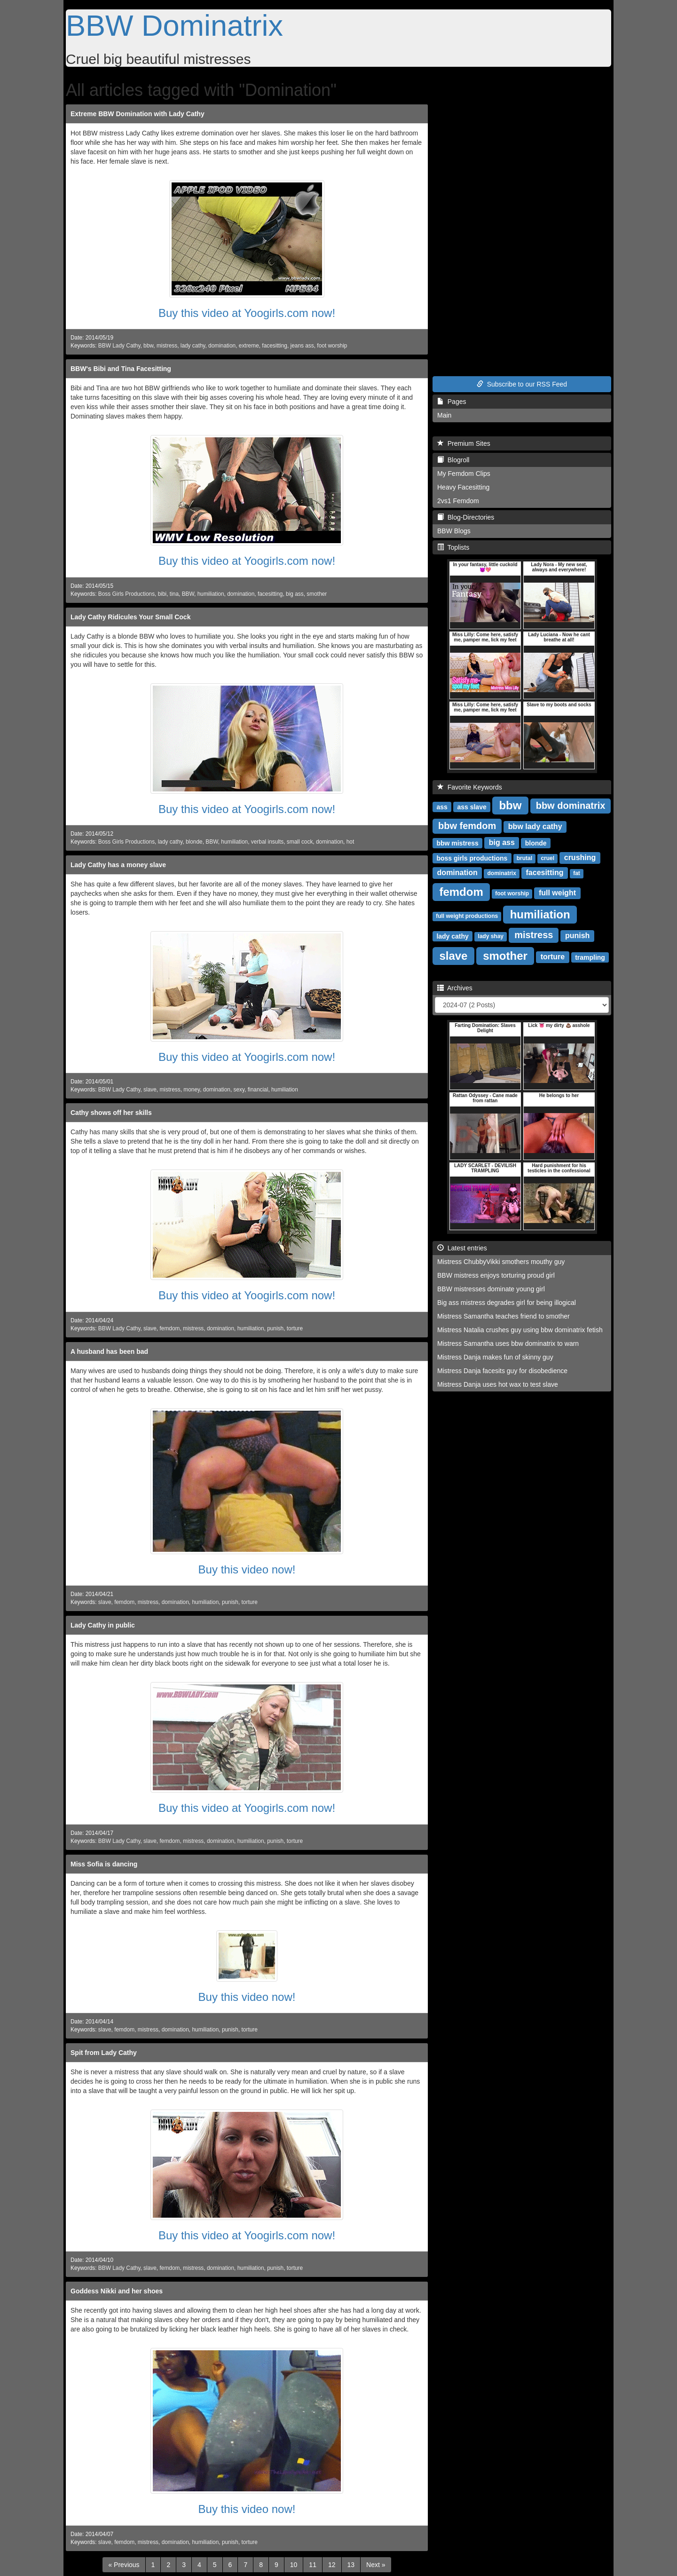 The height and width of the screenshot is (2576, 677). Describe the element at coordinates (121, 368) in the screenshot. I see `BBW's Bibi and Tina Facesitting` at that location.